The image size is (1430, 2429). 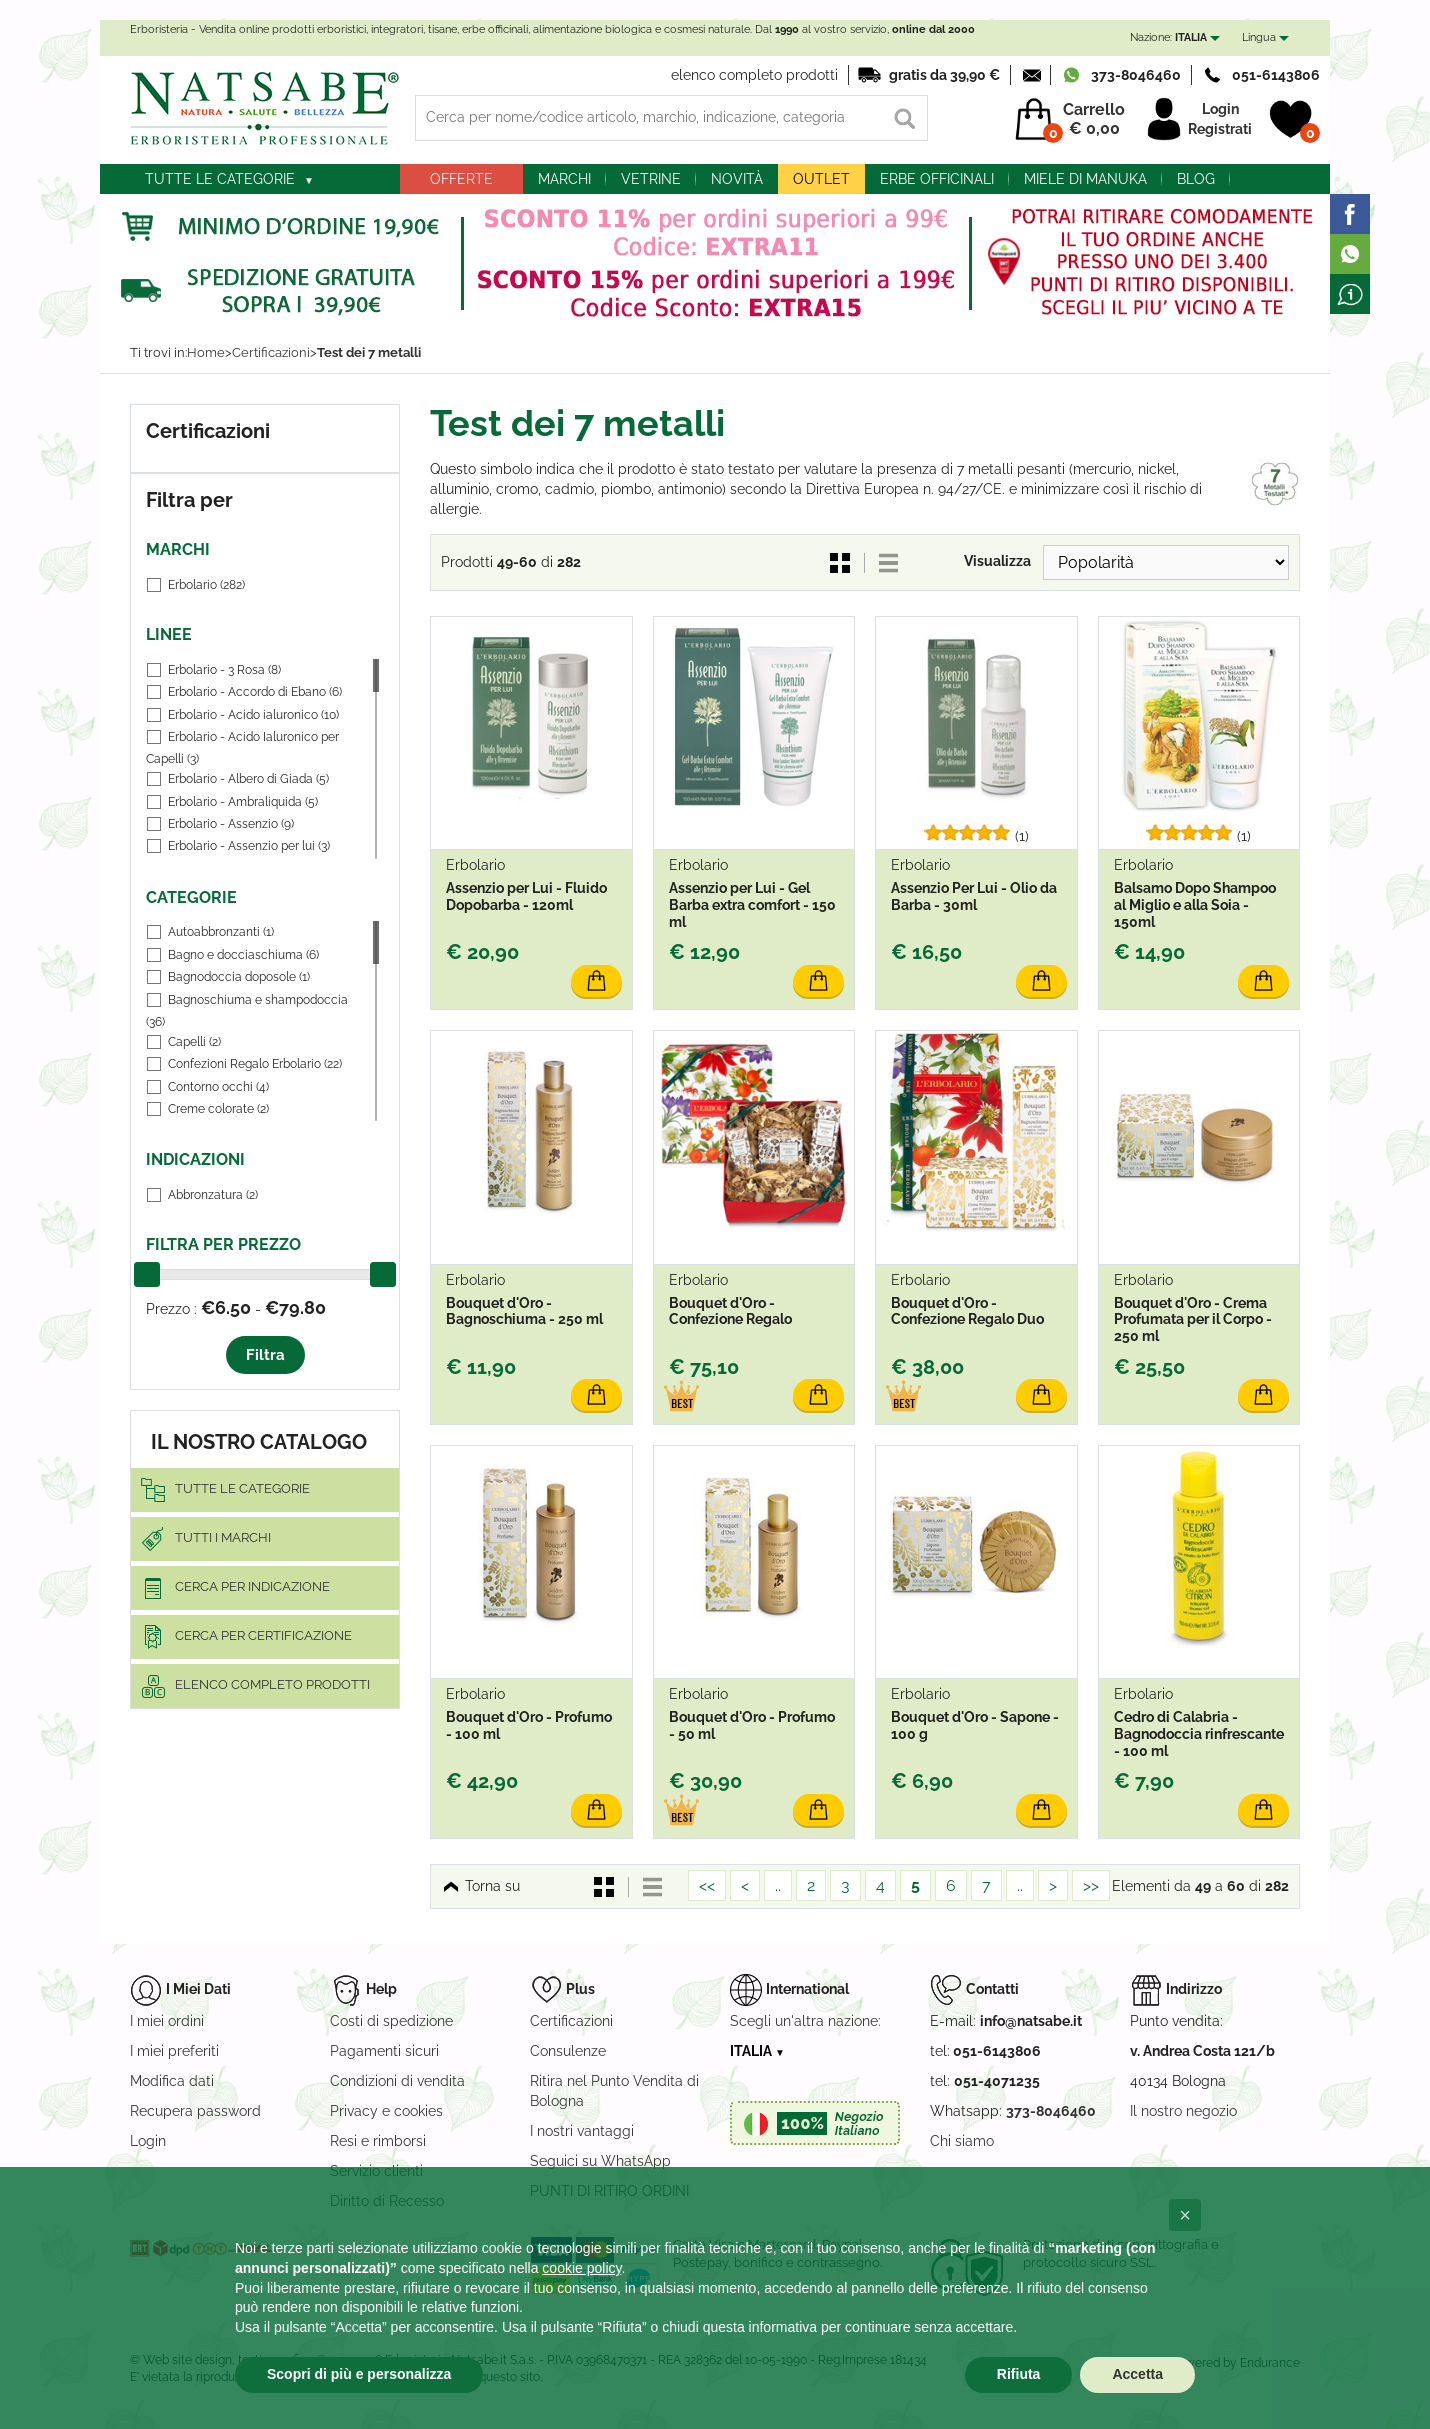 I want to click on Erbolario (282), so click(x=206, y=585).